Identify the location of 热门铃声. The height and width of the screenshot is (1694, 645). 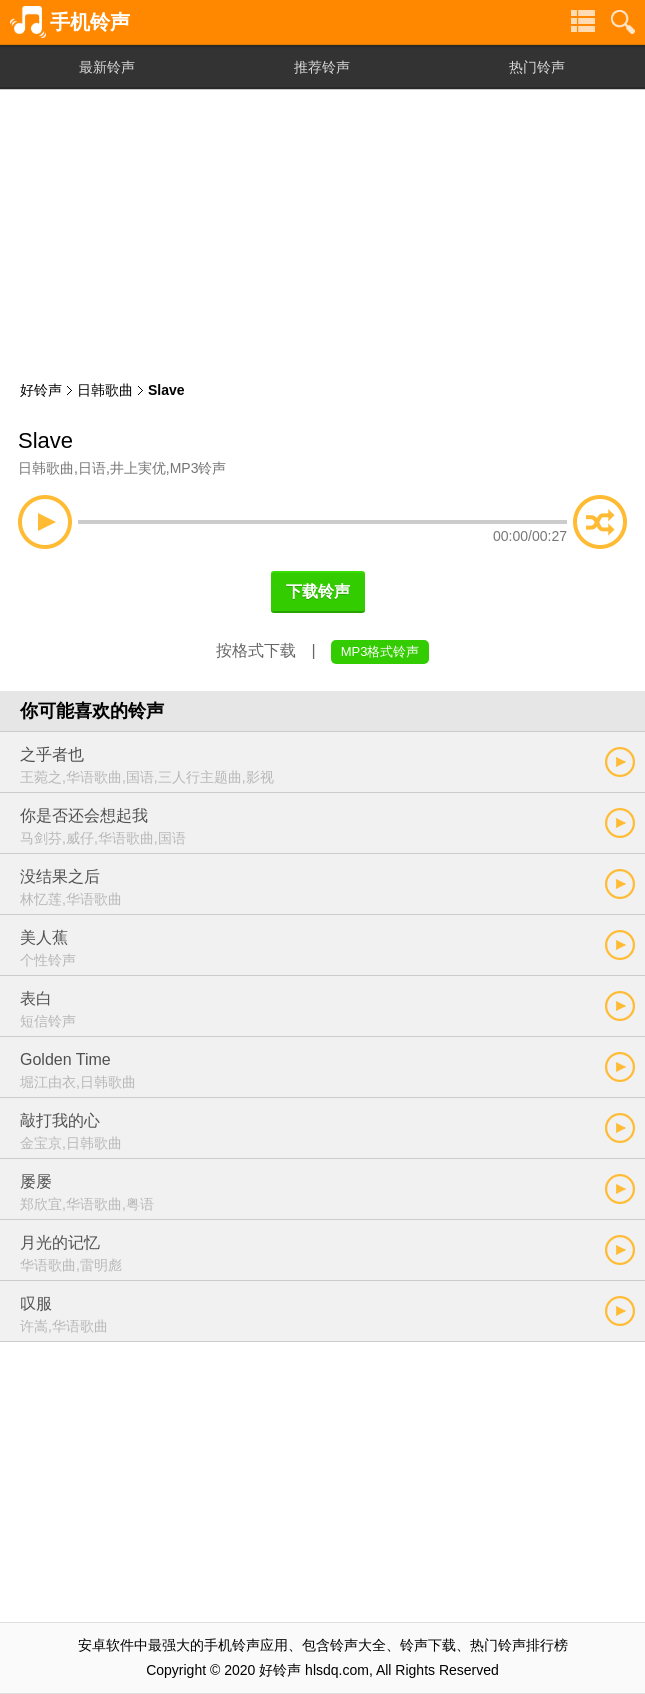
(537, 67).